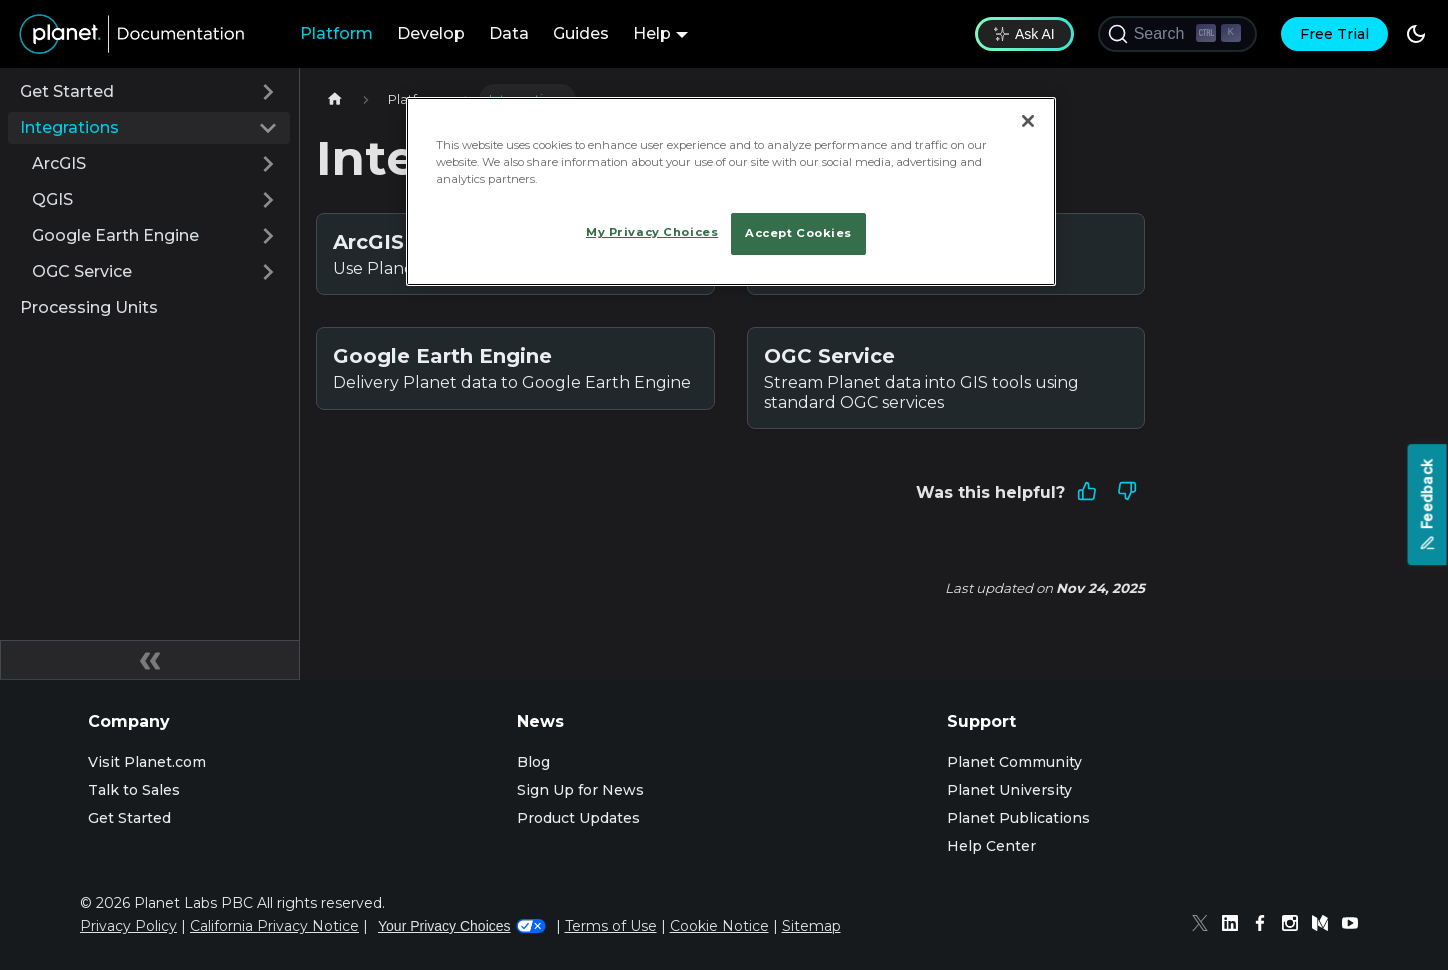 This screenshot has width=1448, height=970. I want to click on Google Earth Engine, so click(115, 235).